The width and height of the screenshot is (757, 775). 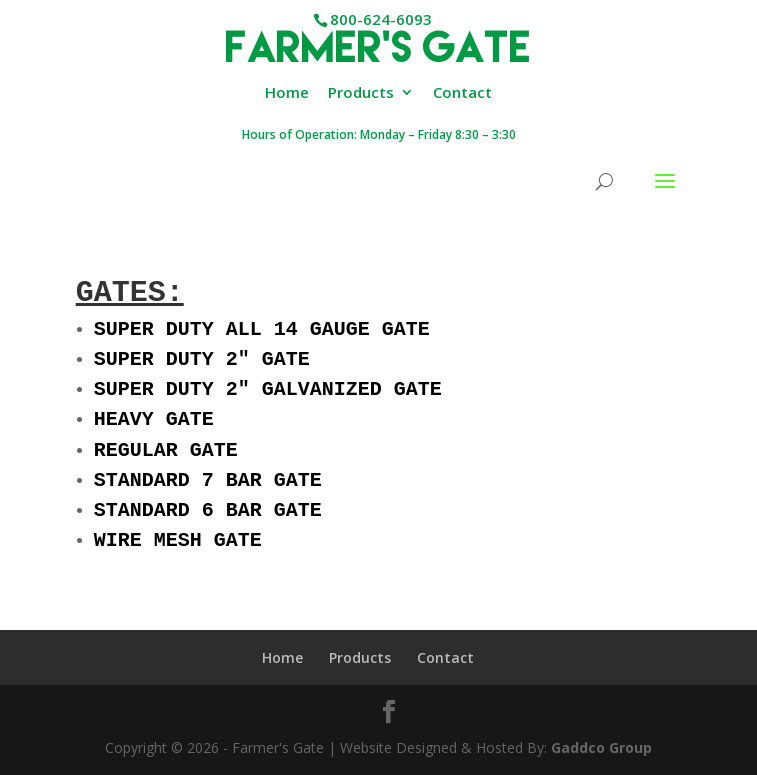 What do you see at coordinates (268, 393) in the screenshot?
I see `SUPER DUTY 2″ GALVANIZED GATE` at bounding box center [268, 393].